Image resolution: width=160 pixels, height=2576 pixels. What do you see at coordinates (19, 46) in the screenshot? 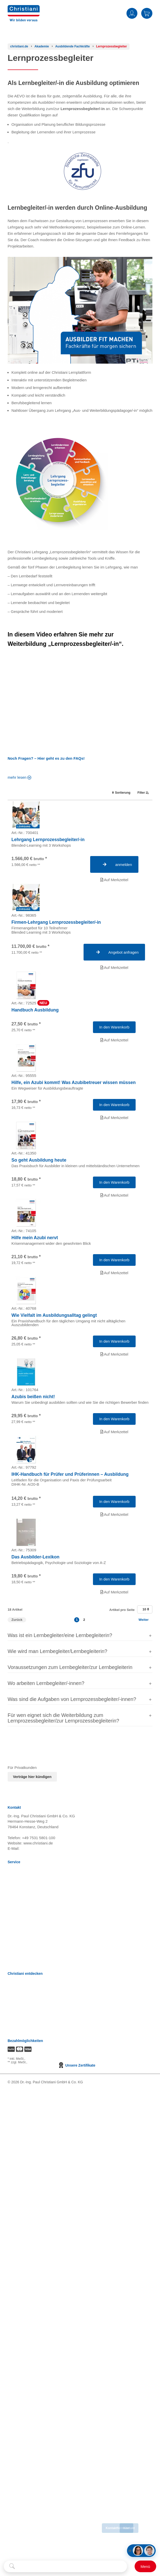
I see `[Startseite]` at bounding box center [19, 46].